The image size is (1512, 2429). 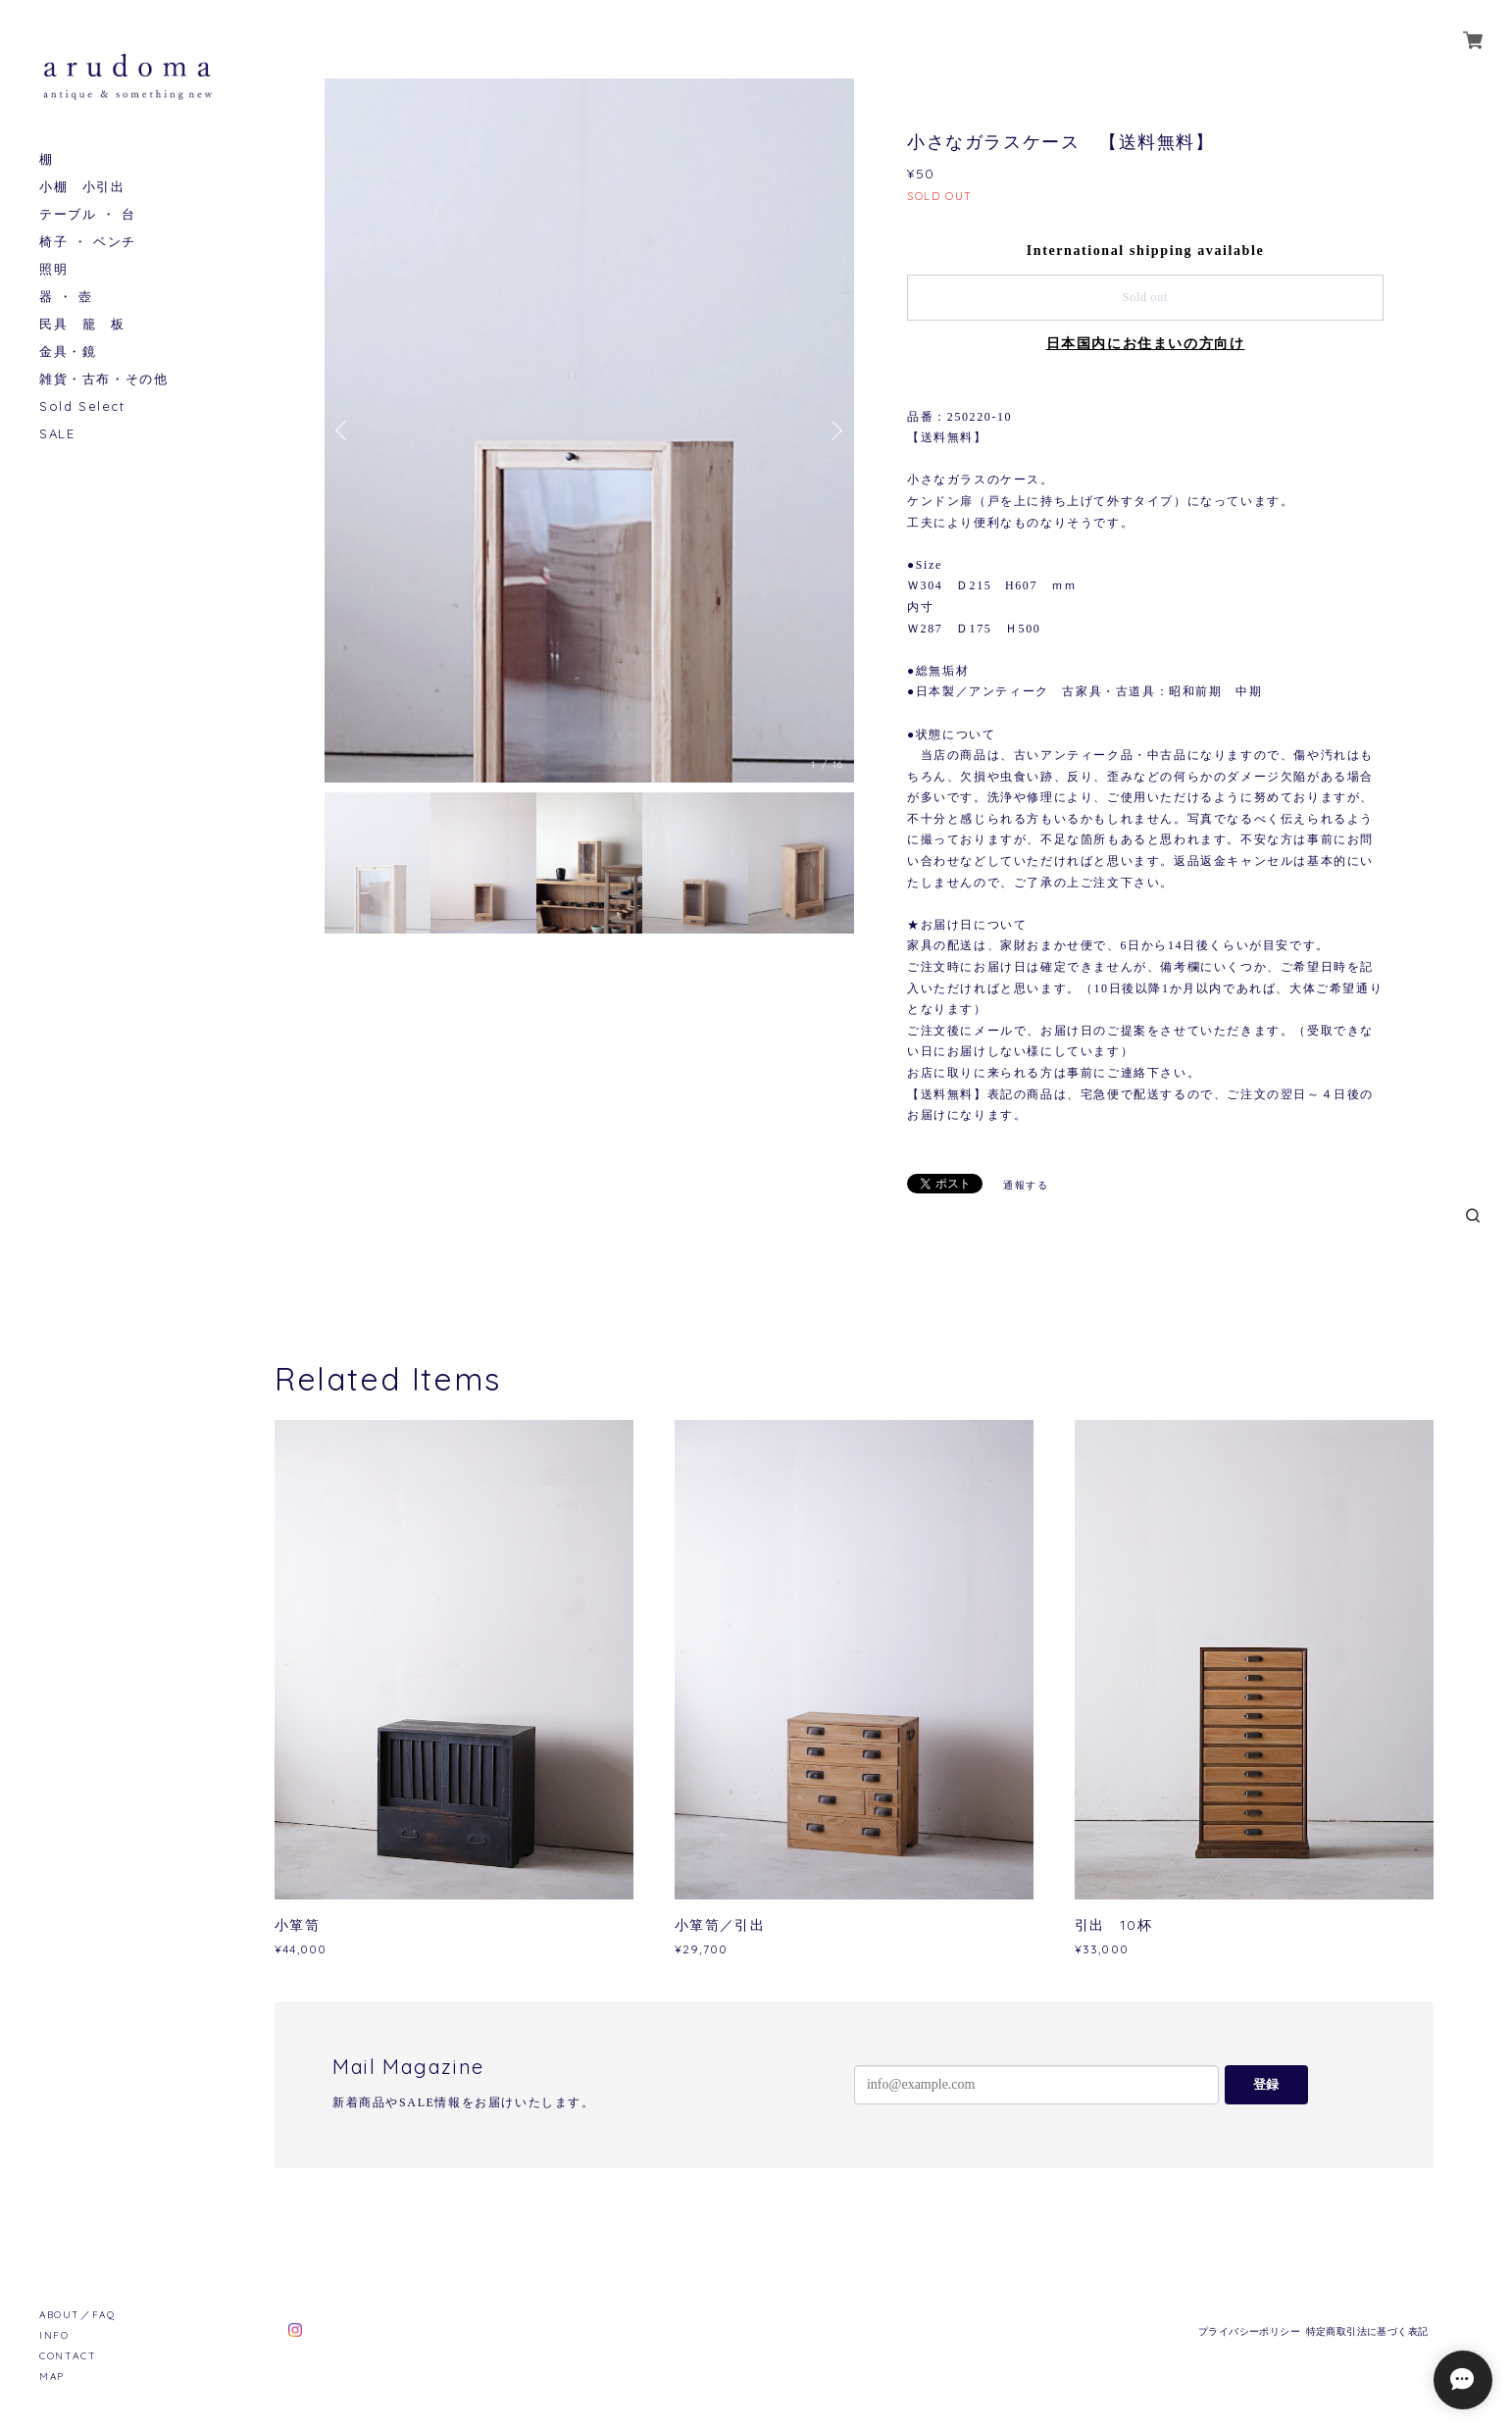 What do you see at coordinates (82, 406) in the screenshot?
I see `Sold Select` at bounding box center [82, 406].